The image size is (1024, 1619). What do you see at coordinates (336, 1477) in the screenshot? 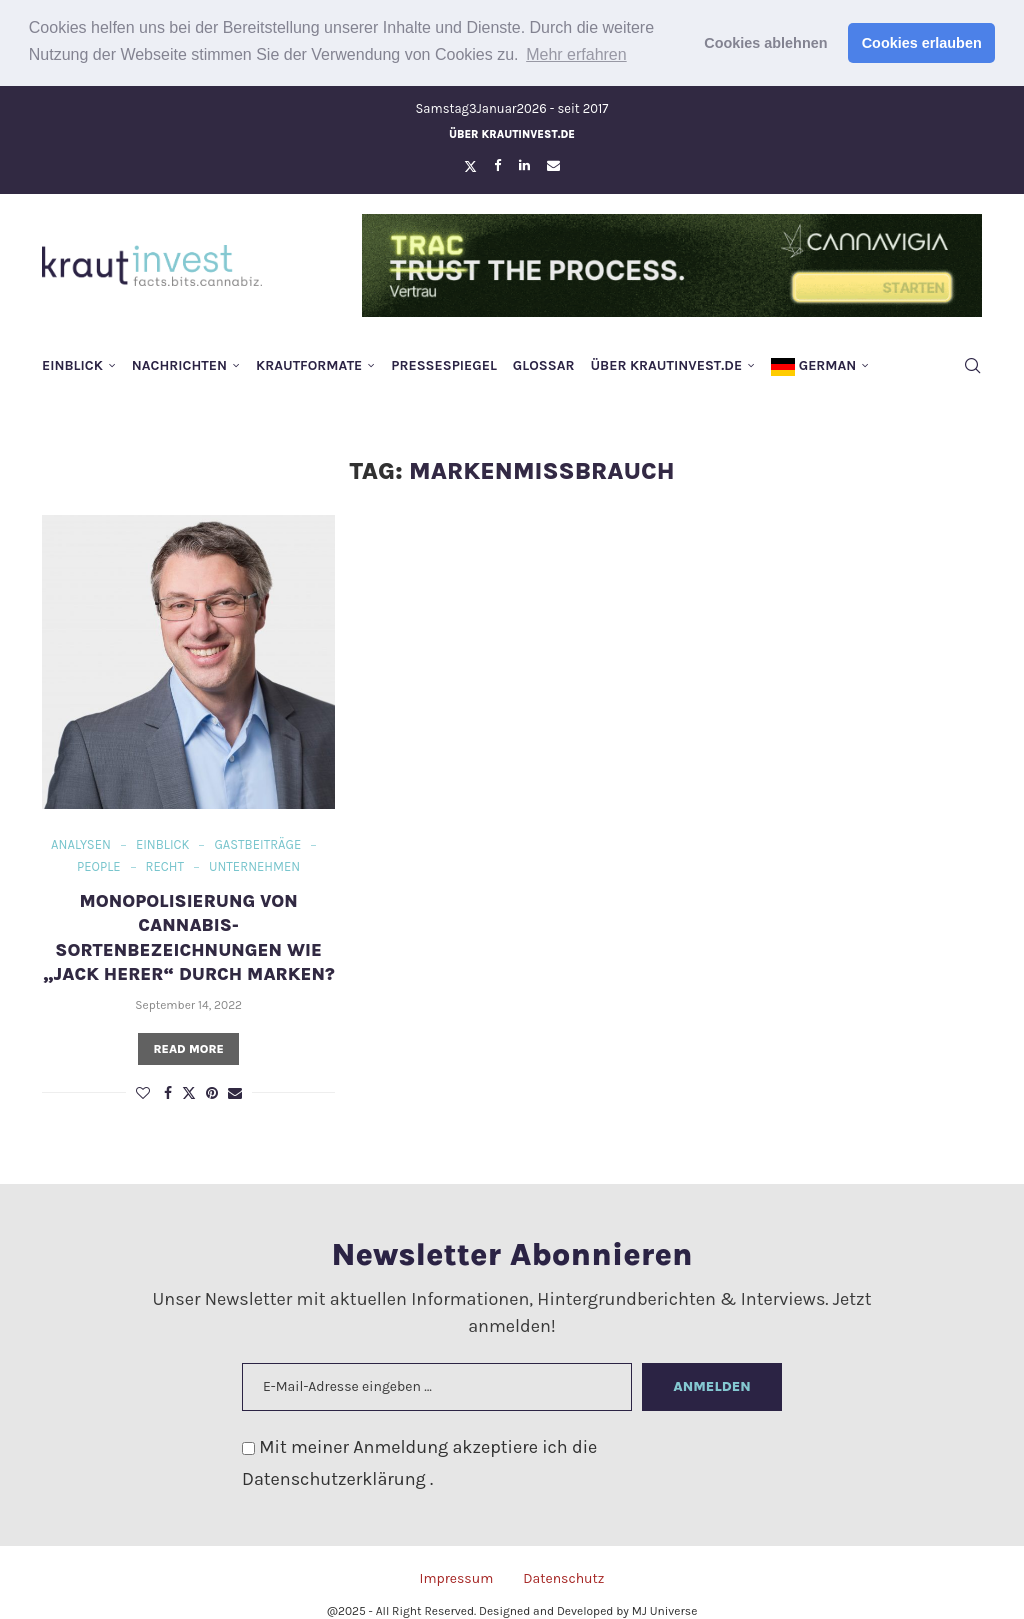
I see `Datenschutzerklärung` at bounding box center [336, 1477].